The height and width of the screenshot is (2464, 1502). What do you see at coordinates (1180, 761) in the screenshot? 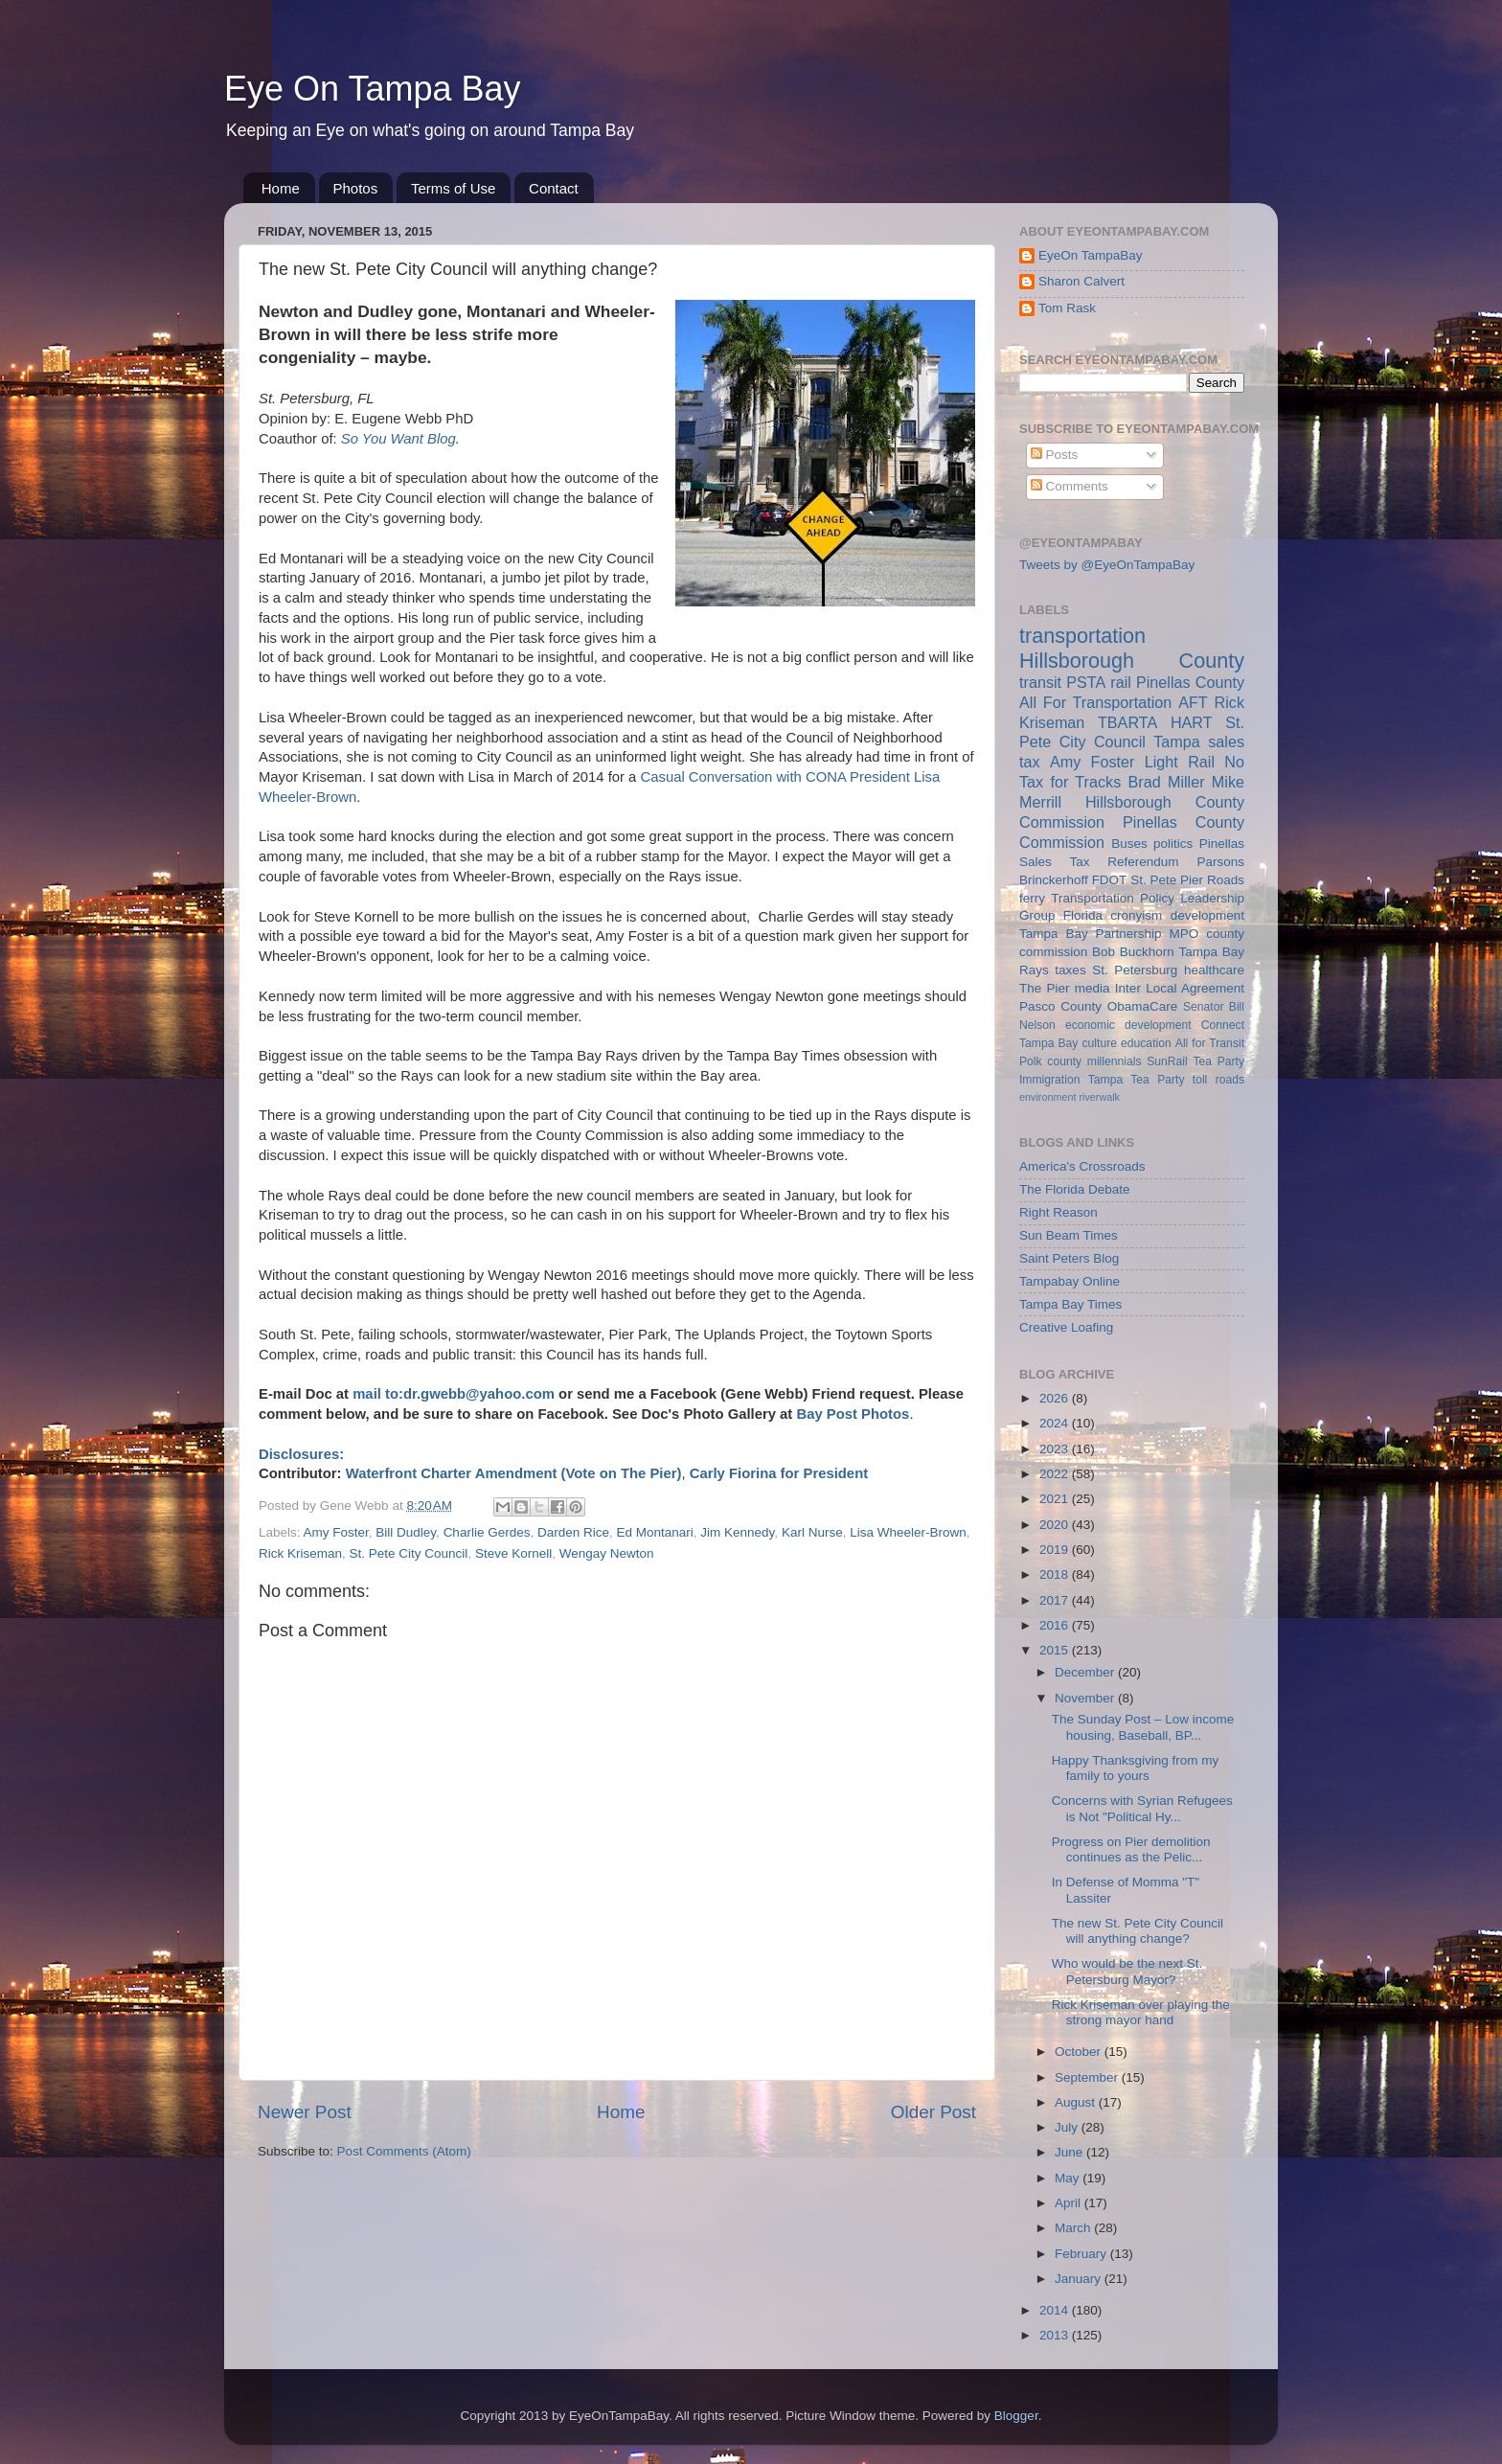
I see `Light Rail` at bounding box center [1180, 761].